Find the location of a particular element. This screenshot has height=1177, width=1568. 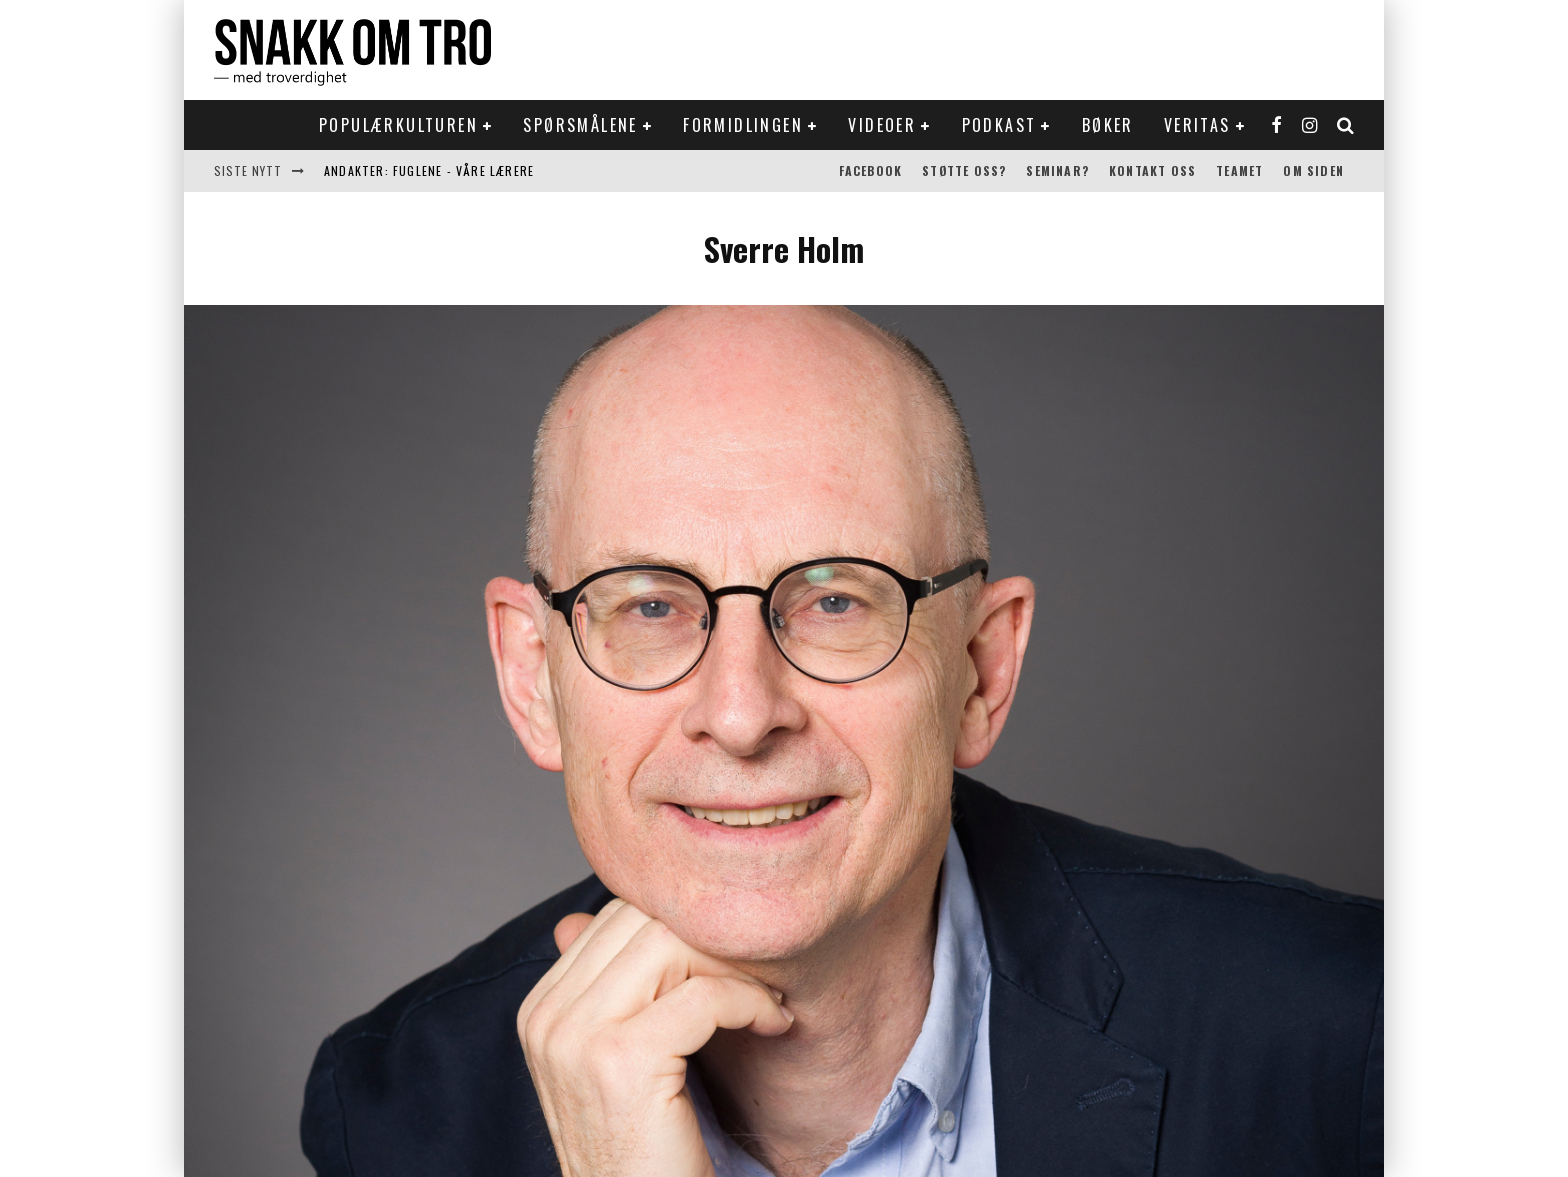

Videoer is located at coordinates (882, 125).